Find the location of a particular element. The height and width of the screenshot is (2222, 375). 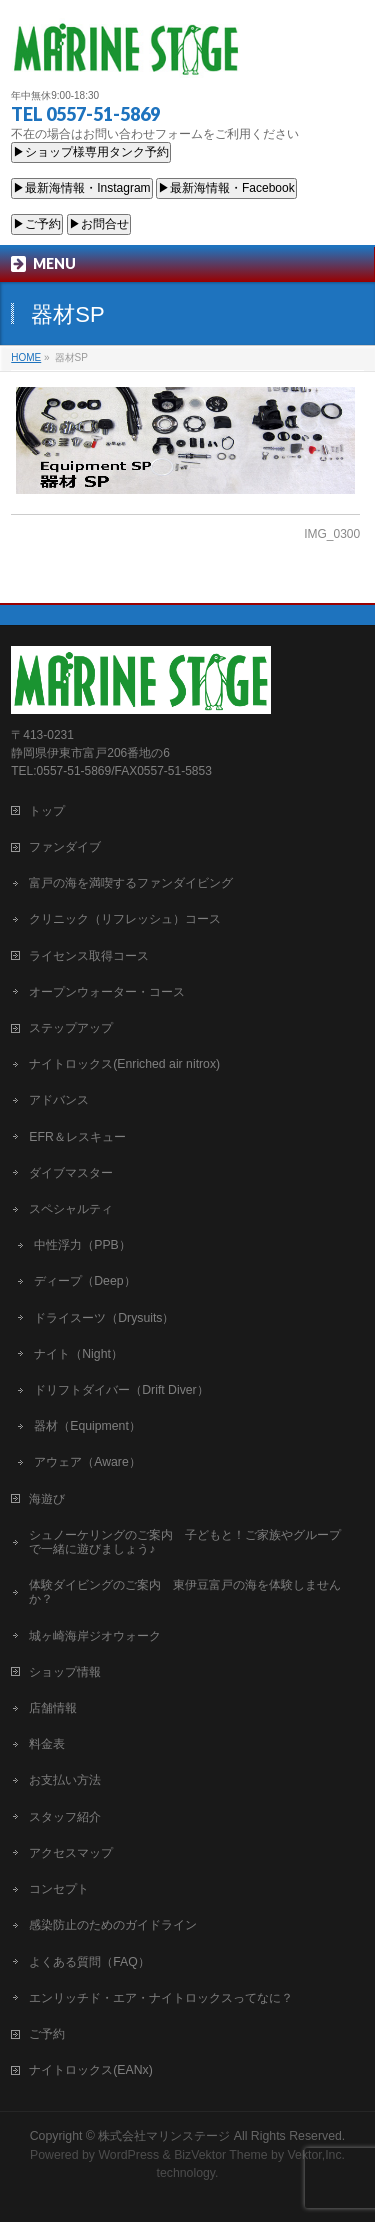

ご予約 is located at coordinates (47, 2034).